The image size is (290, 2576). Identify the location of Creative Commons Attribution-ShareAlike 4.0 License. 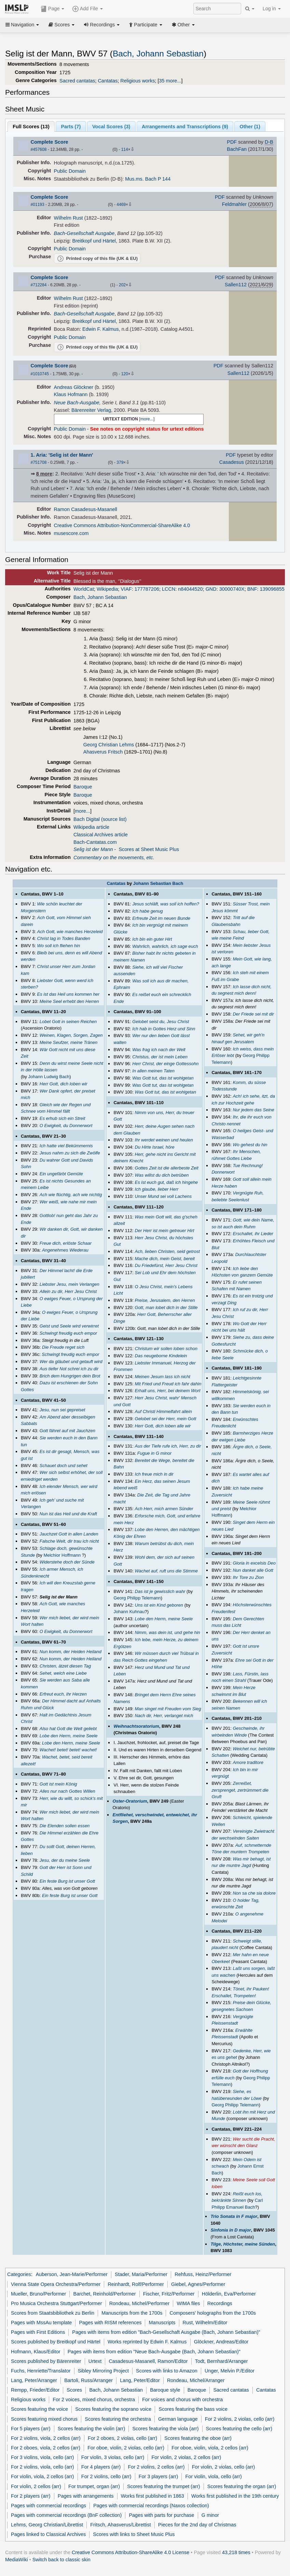
(130, 2552).